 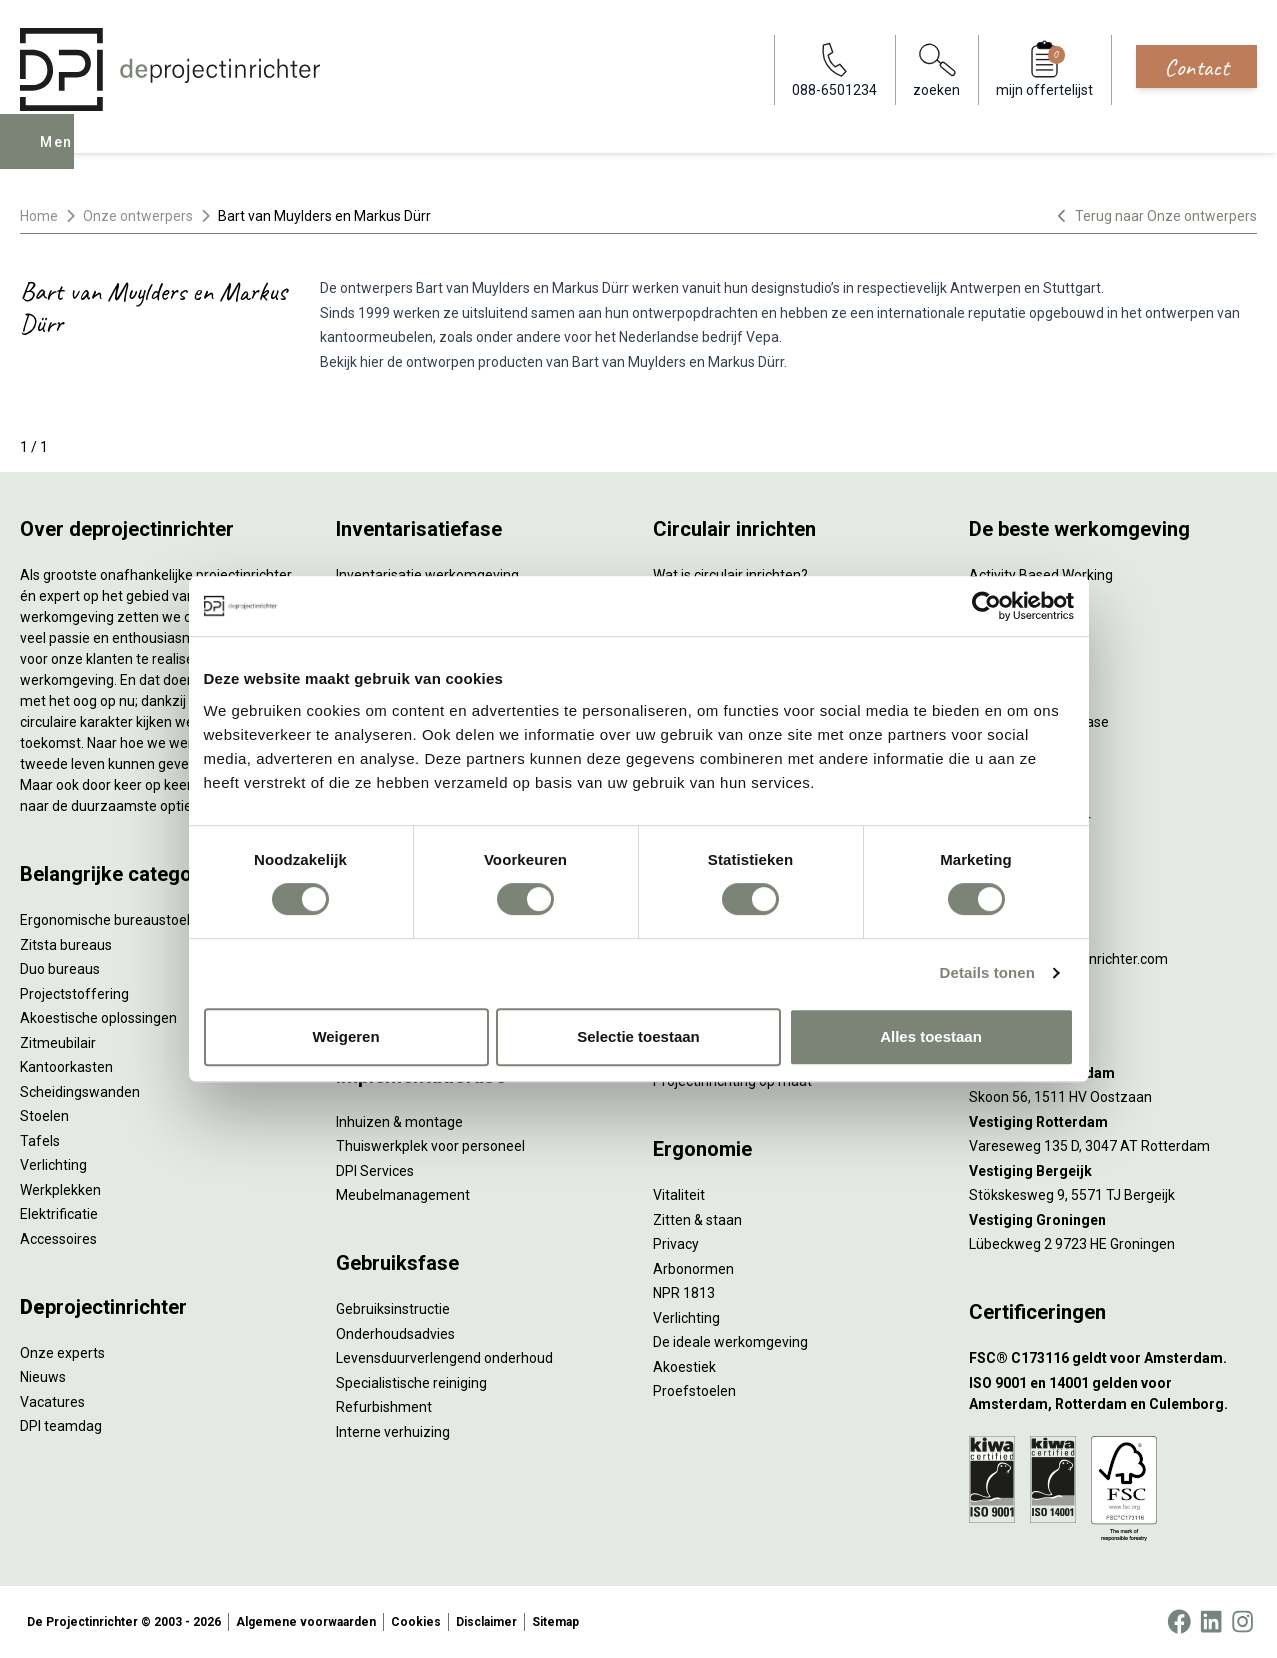 I want to click on DPI teamdag, so click(x=61, y=1426).